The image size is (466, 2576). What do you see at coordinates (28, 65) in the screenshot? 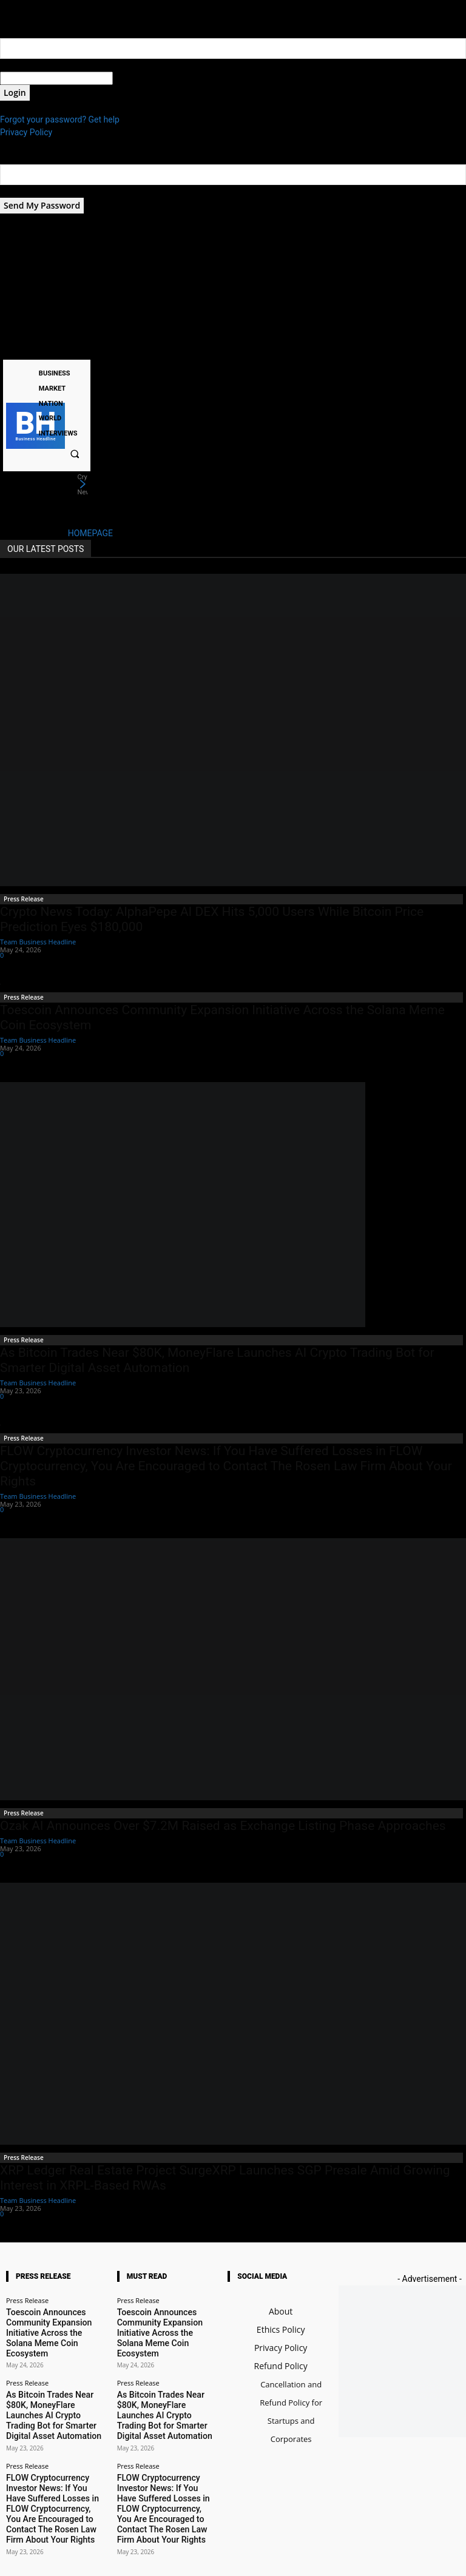
I see `your username` at bounding box center [28, 65].